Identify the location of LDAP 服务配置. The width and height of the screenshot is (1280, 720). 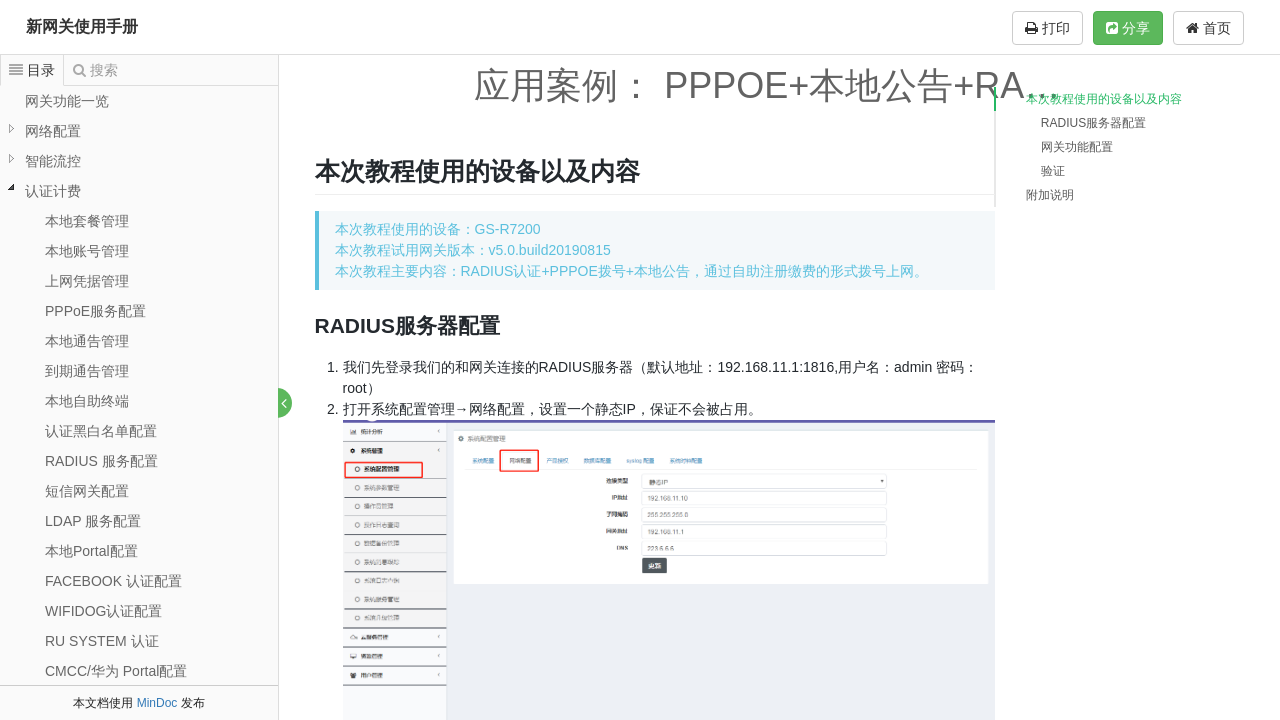
(93, 521).